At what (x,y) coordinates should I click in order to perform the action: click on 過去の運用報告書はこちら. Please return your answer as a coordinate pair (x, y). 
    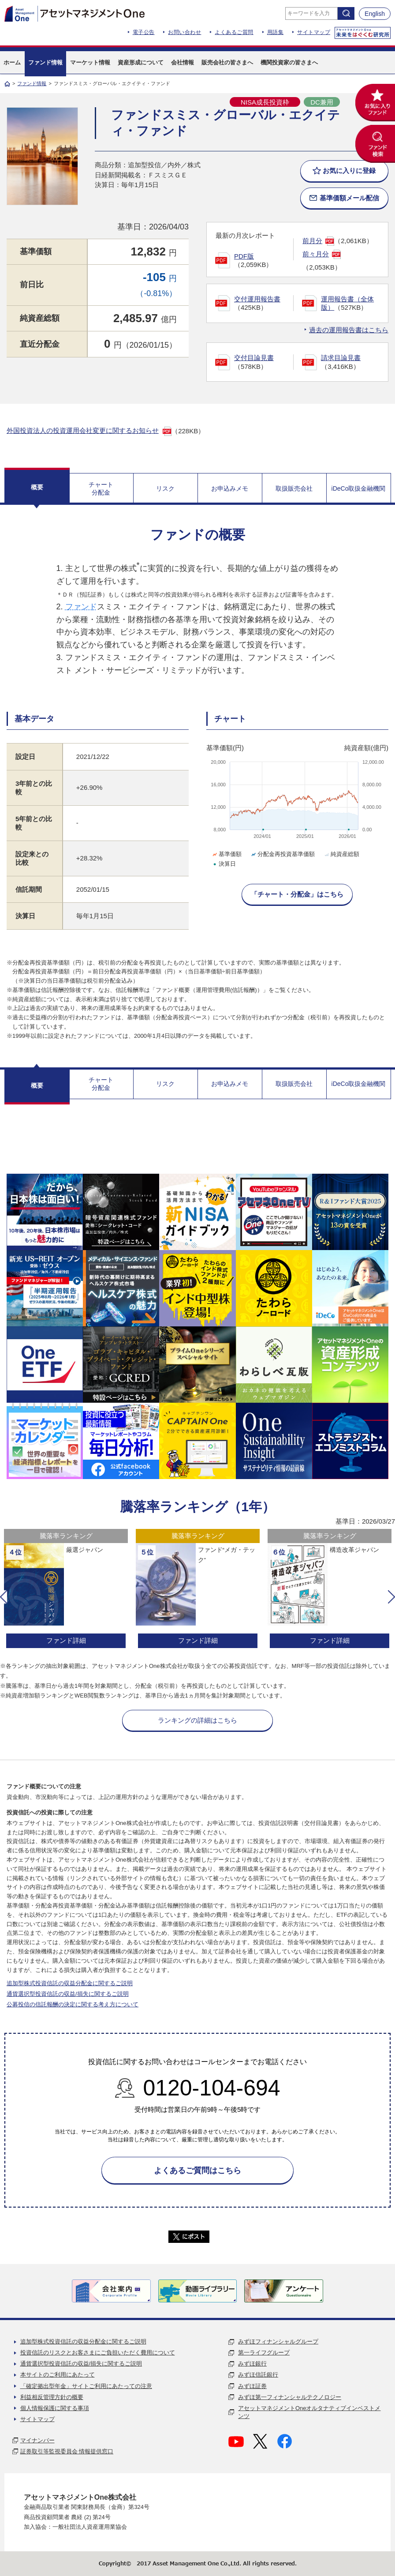
    Looking at the image, I should click on (348, 330).